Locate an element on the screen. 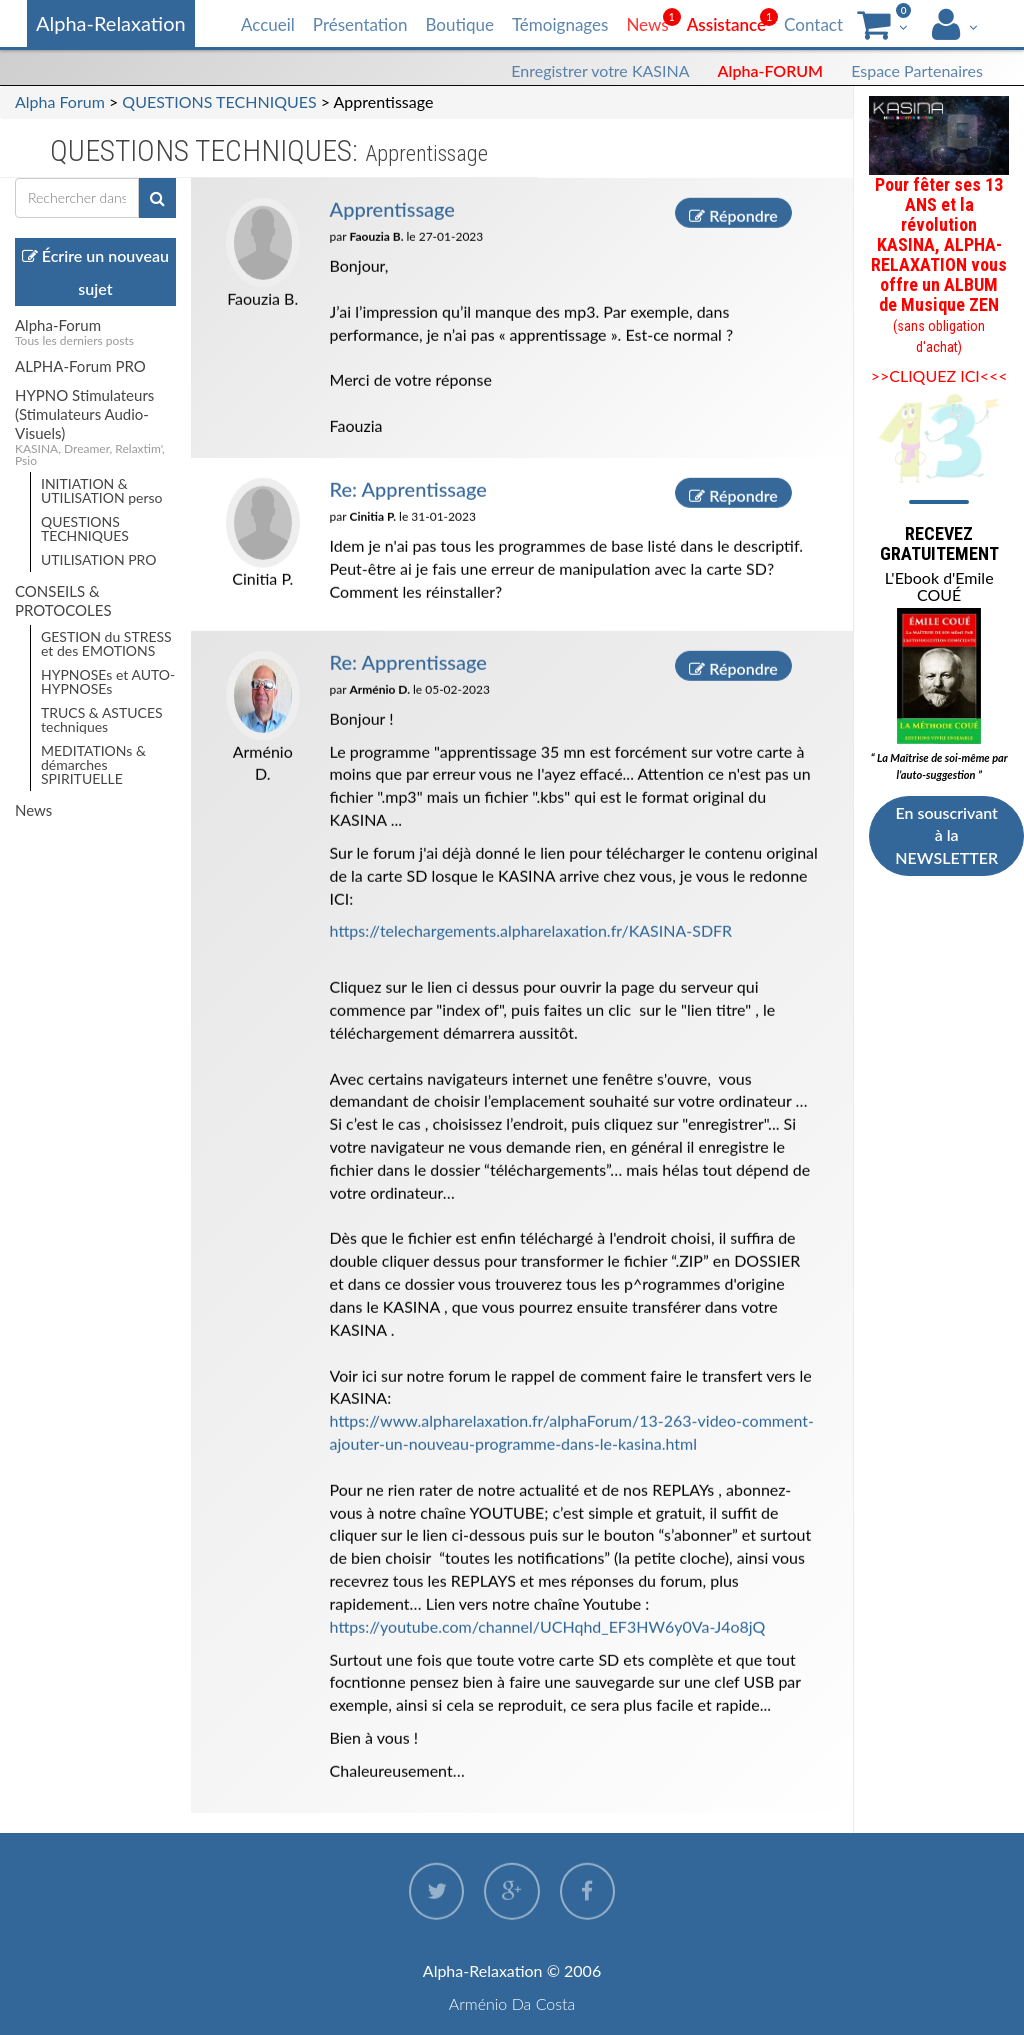  QUESTIONS TECHNIQUES is located at coordinates (219, 101).